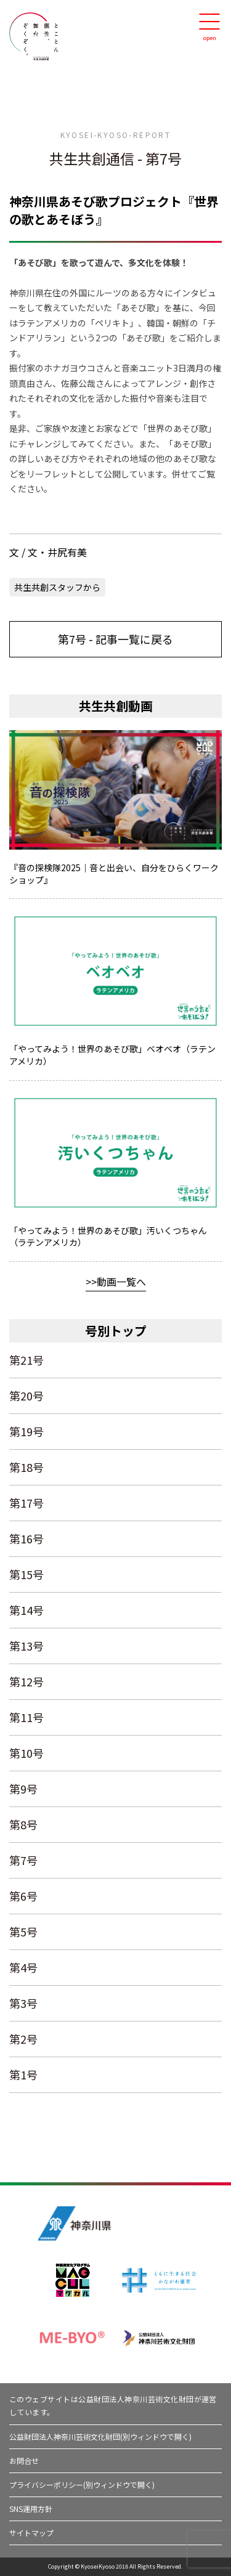  Describe the element at coordinates (31, 2532) in the screenshot. I see `サイトマップ` at that location.